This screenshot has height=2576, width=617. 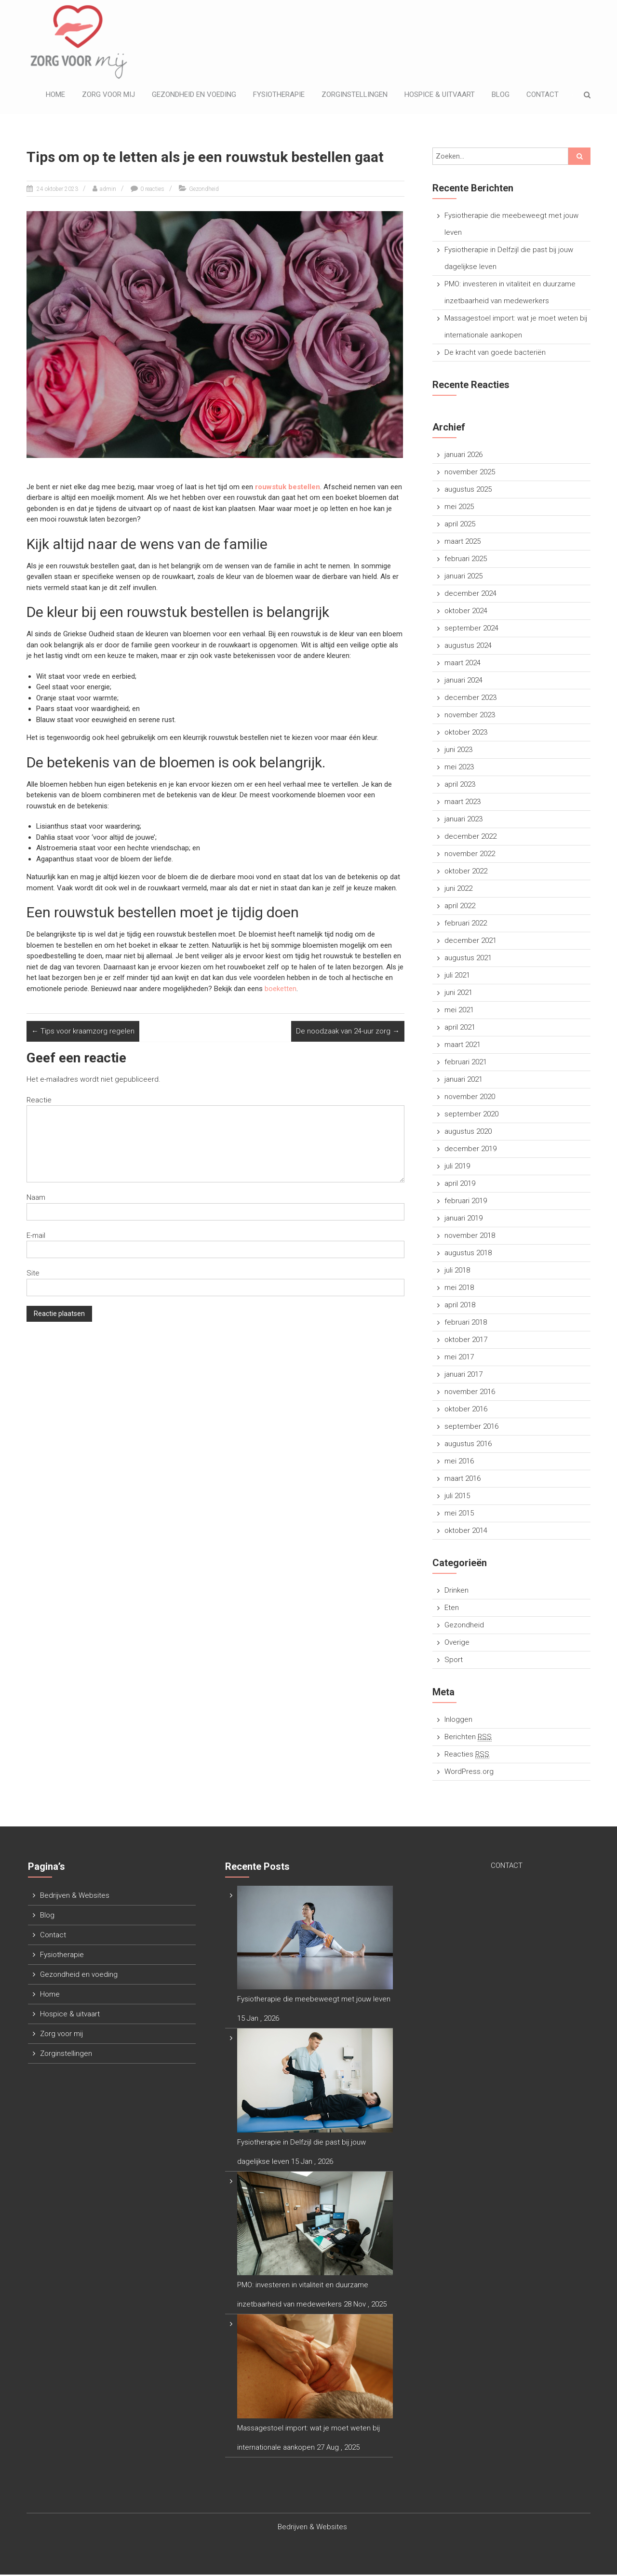 I want to click on juni 2023, so click(x=458, y=751).